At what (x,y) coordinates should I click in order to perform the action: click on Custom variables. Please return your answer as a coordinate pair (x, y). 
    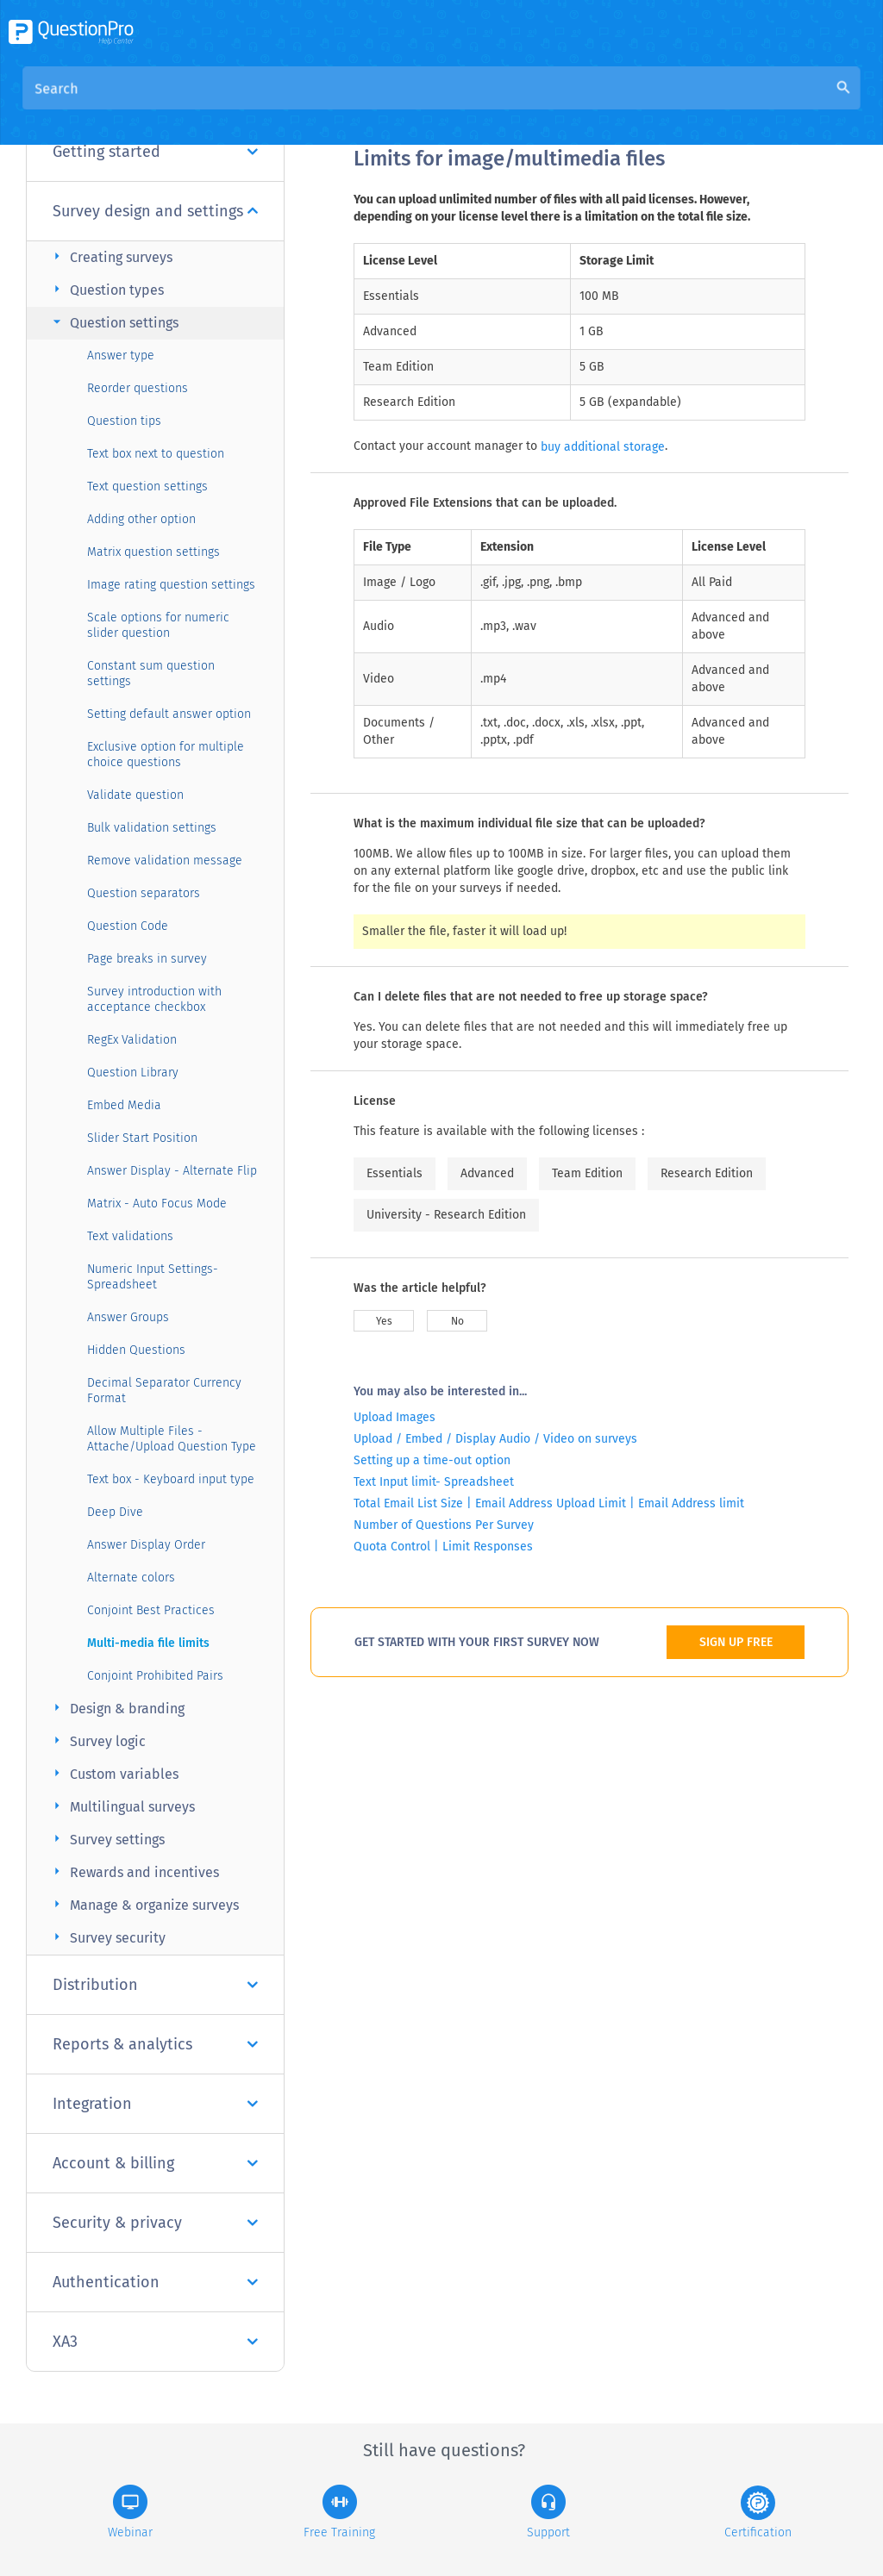
    Looking at the image, I should click on (113, 1773).